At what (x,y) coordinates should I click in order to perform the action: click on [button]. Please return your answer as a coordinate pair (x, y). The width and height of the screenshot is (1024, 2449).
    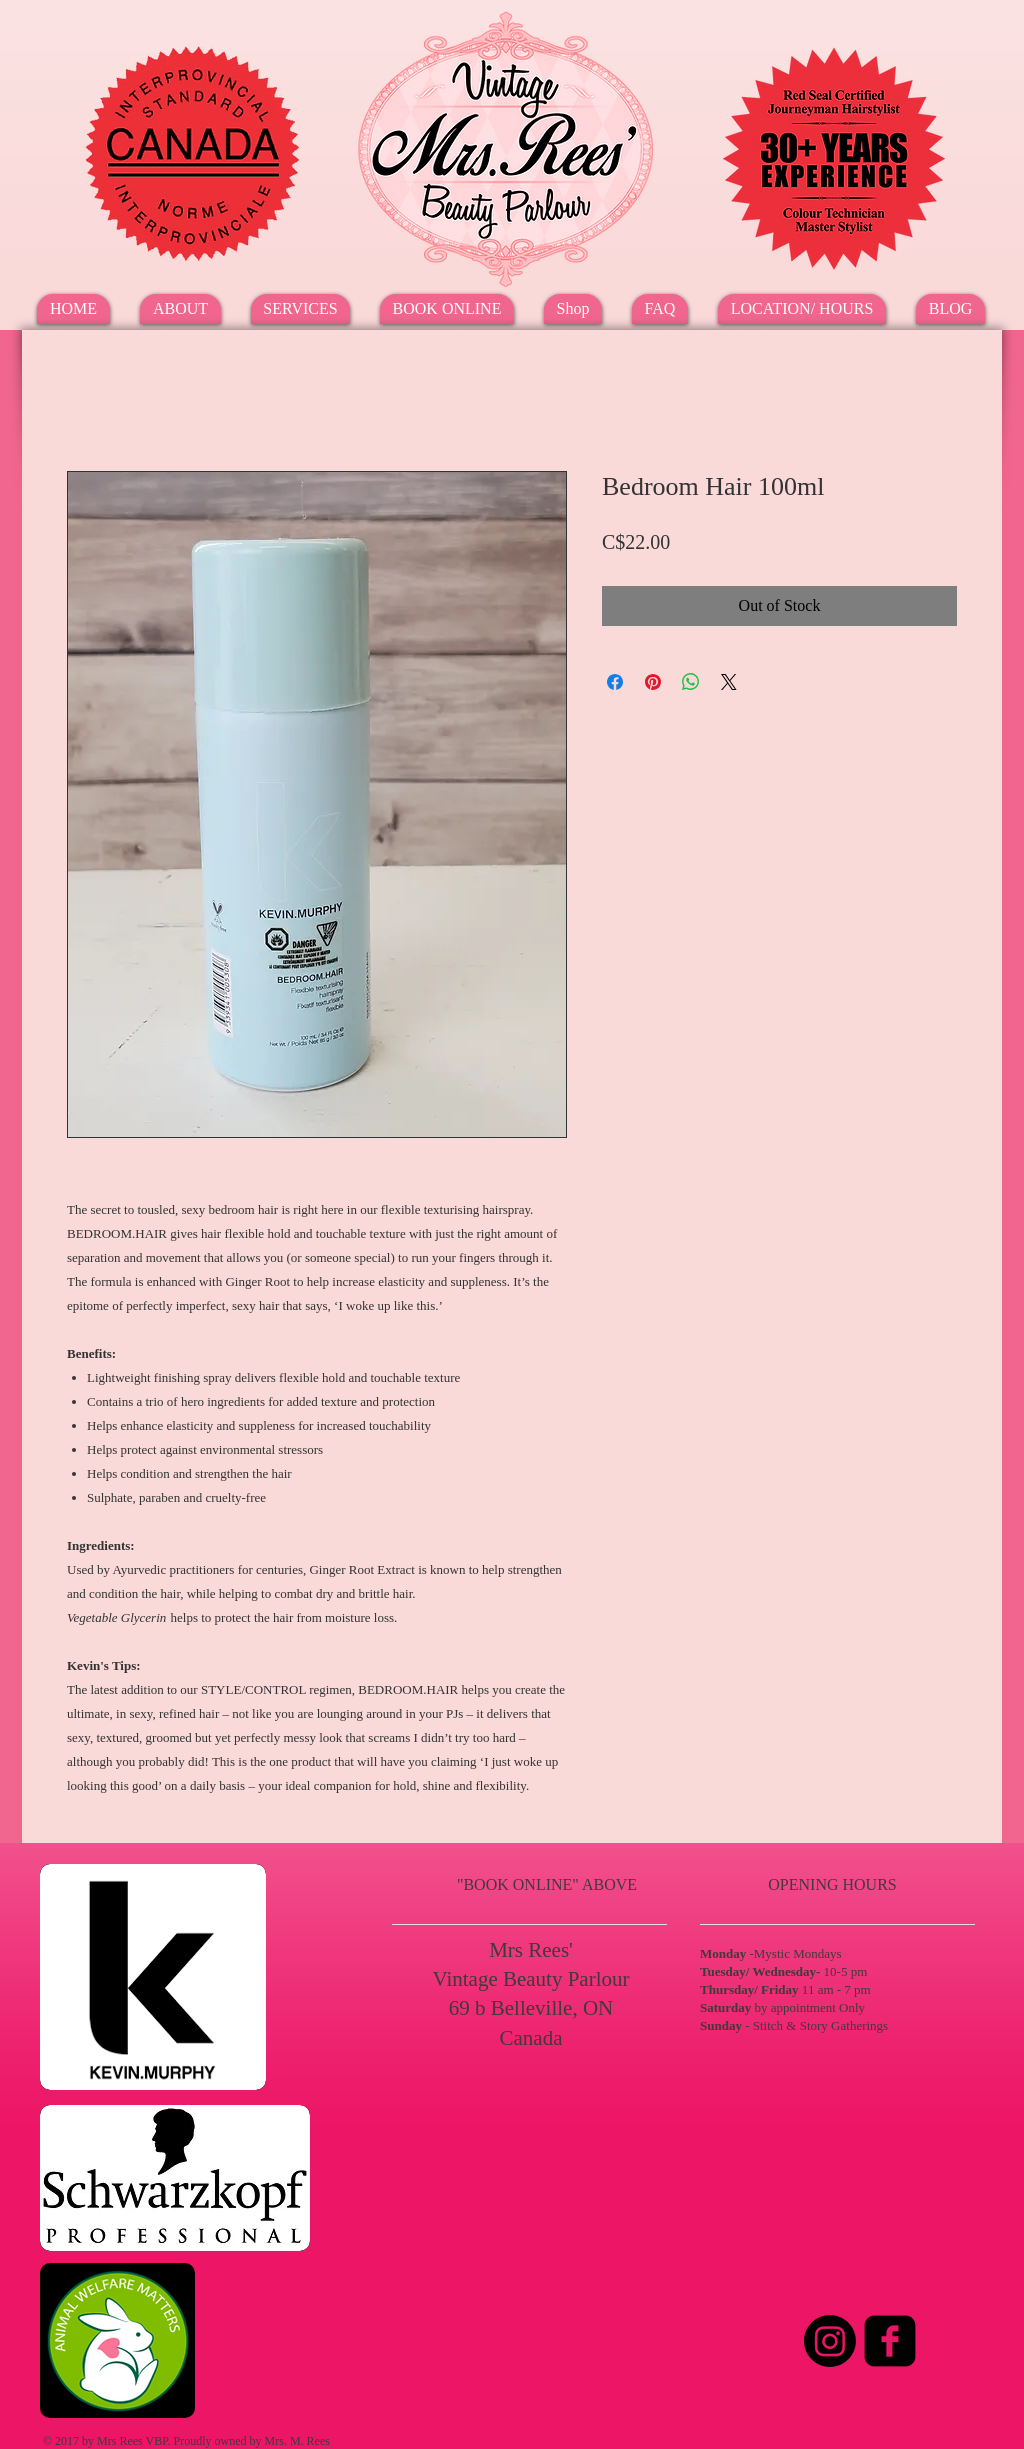
    Looking at the image, I should click on (300, 309).